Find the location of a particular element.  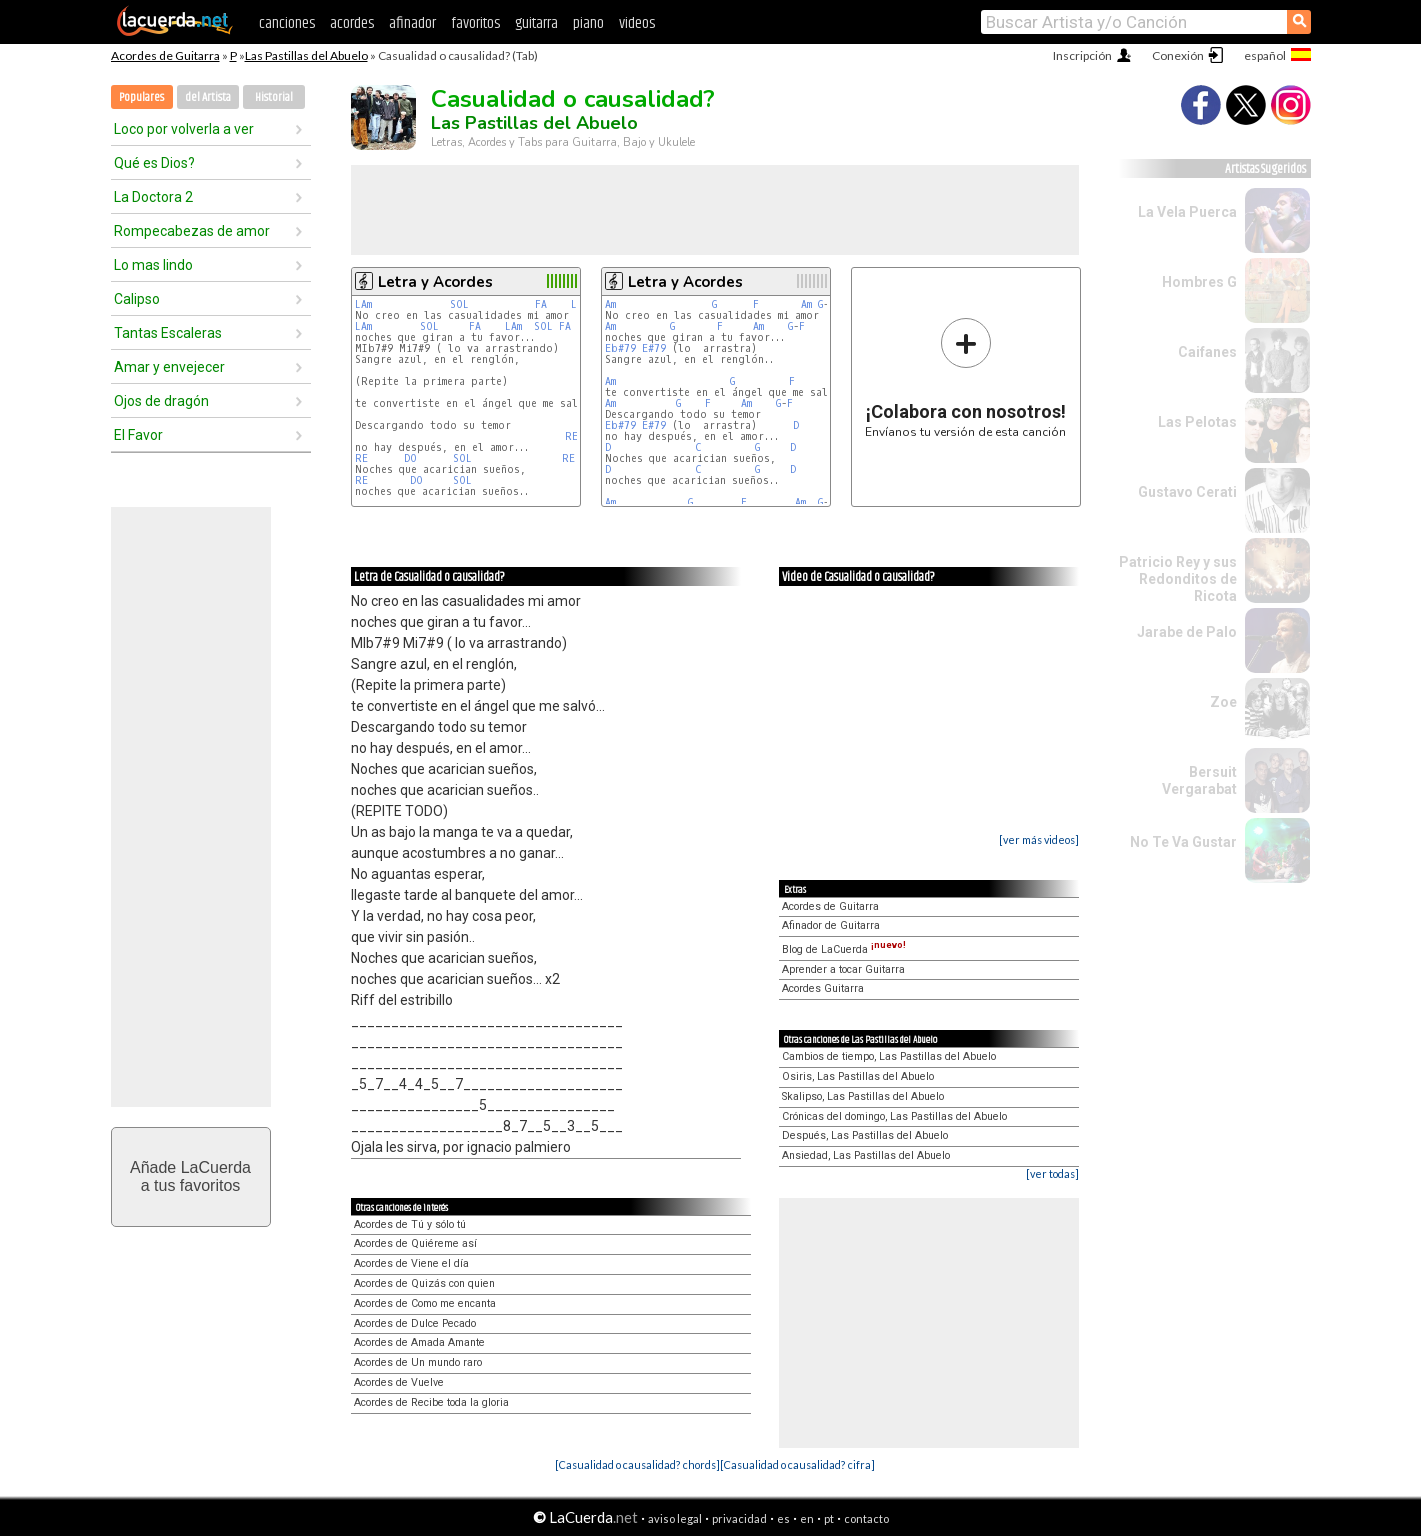

Afinador de Guitarra is located at coordinates (831, 925).